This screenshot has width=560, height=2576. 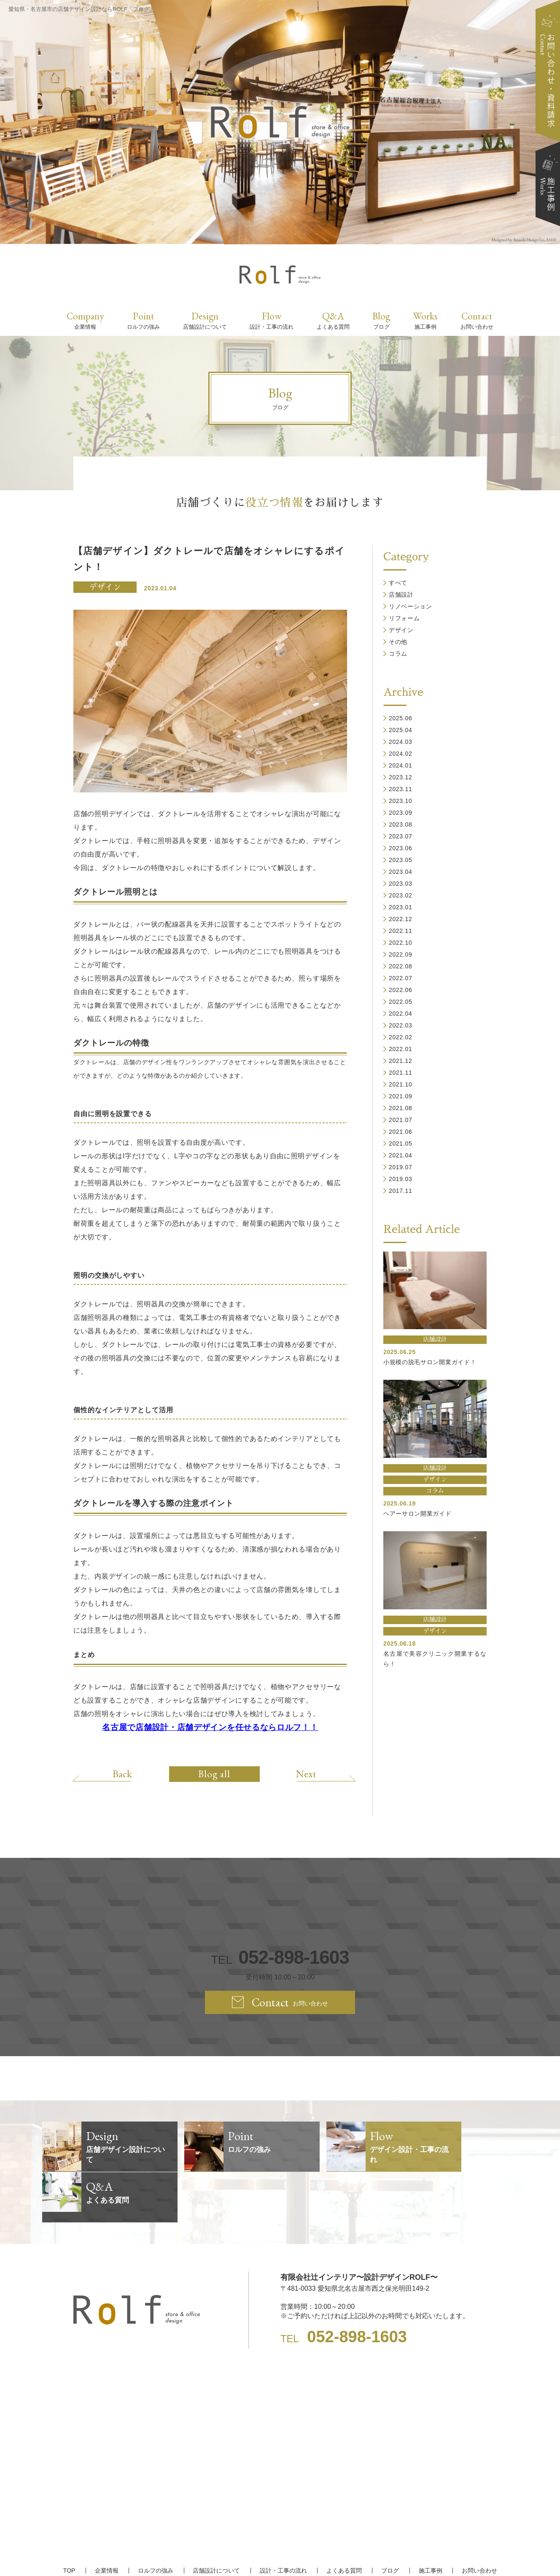 I want to click on 設計・工事の流れ, so click(x=283, y=2520).